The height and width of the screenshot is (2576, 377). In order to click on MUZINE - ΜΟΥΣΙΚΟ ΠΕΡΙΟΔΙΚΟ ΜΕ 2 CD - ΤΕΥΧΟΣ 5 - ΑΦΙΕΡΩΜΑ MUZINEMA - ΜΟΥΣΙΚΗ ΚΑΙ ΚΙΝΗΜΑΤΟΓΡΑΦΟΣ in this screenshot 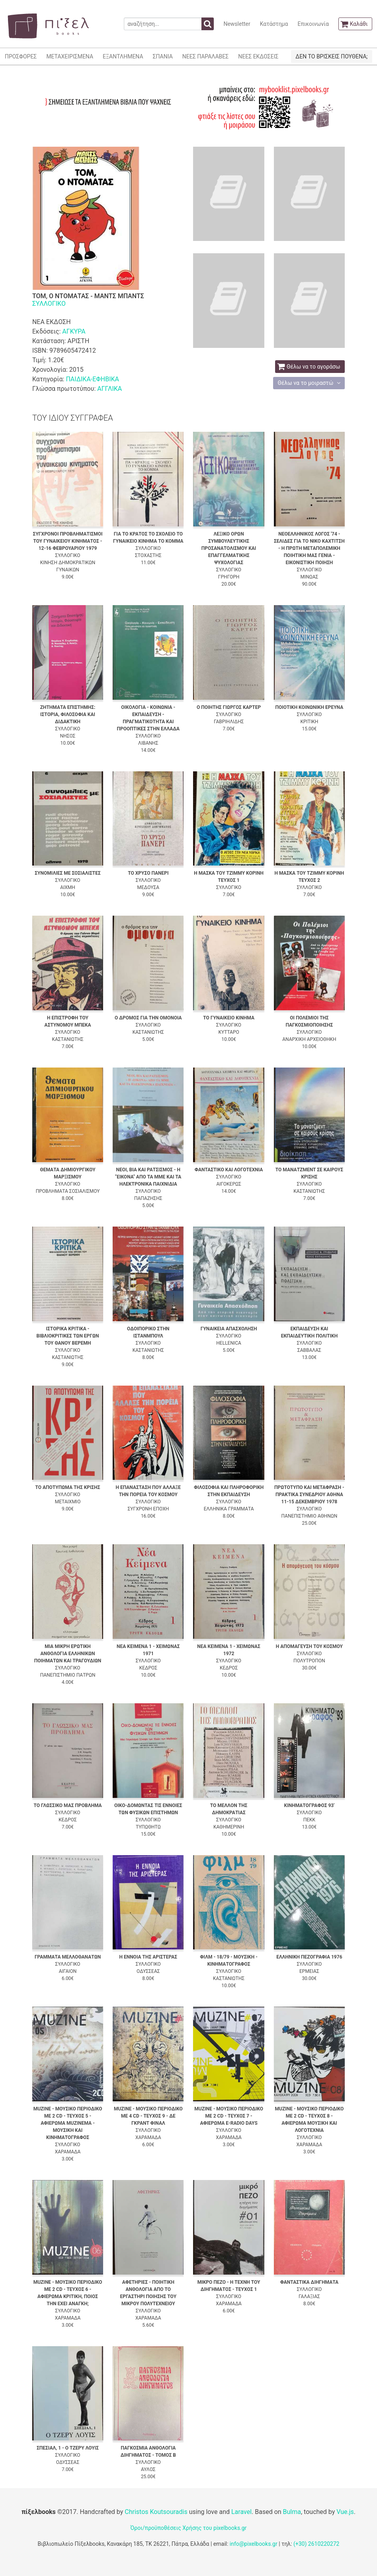, I will do `click(67, 2123)`.